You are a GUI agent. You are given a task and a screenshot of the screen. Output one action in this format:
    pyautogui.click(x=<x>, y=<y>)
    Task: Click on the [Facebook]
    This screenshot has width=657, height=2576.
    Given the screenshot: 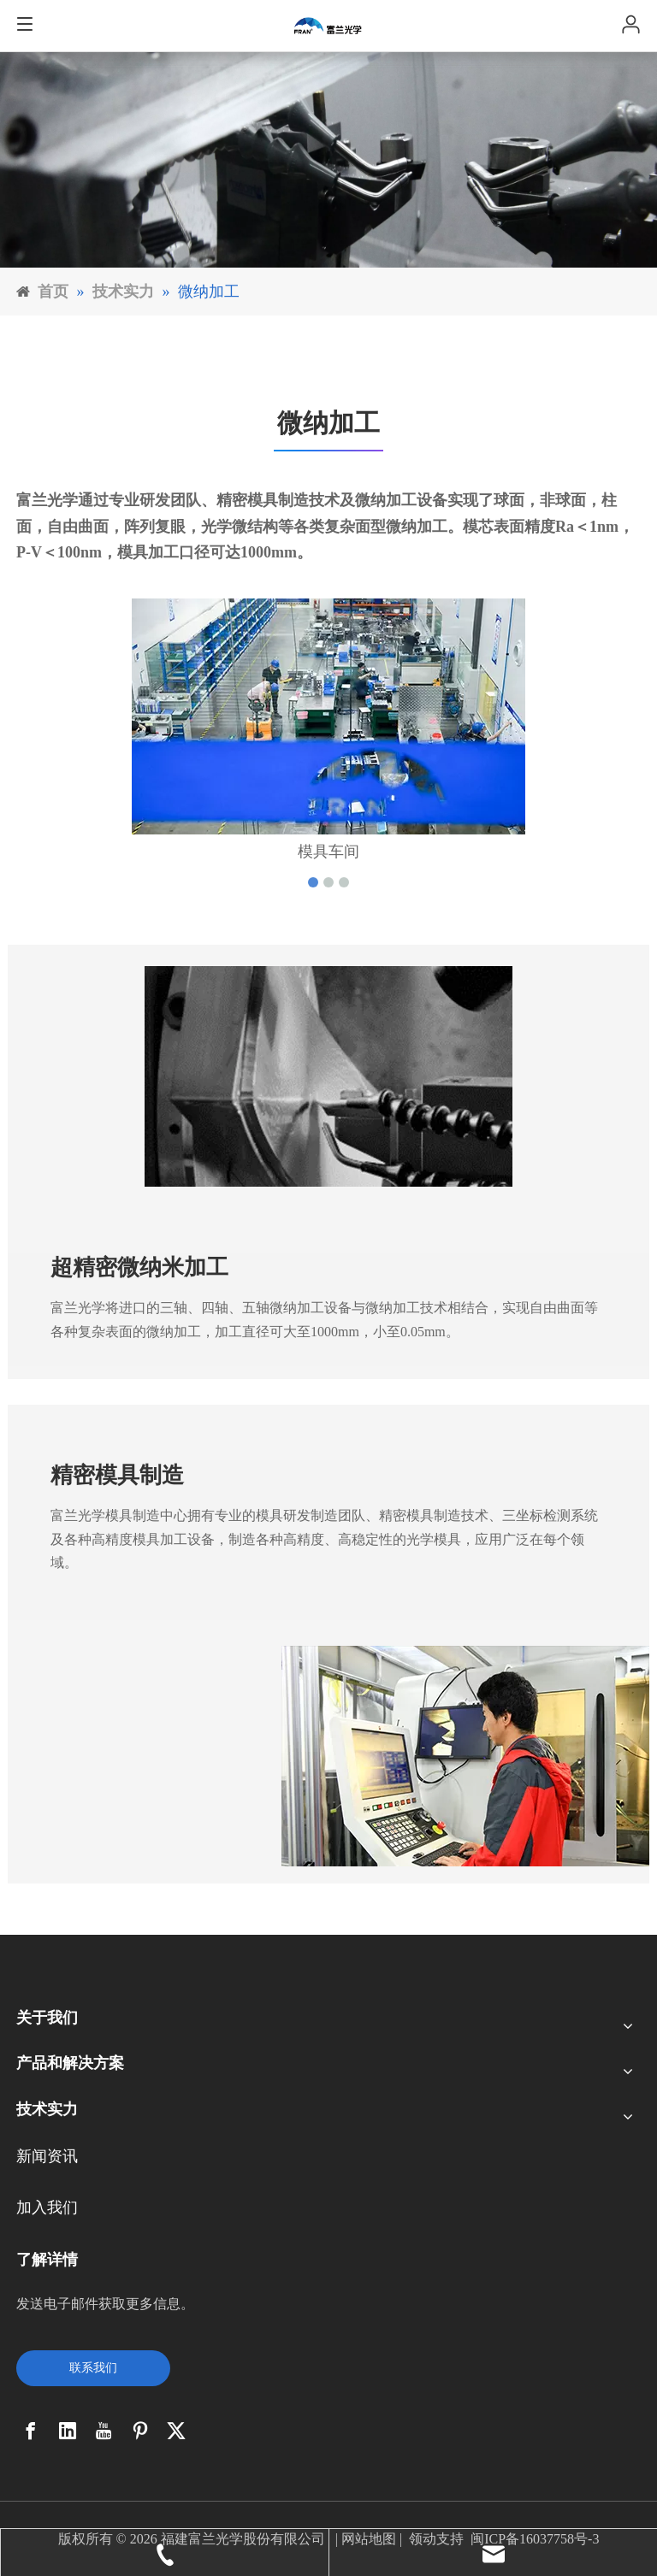 What is the action you would take?
    pyautogui.click(x=30, y=2430)
    